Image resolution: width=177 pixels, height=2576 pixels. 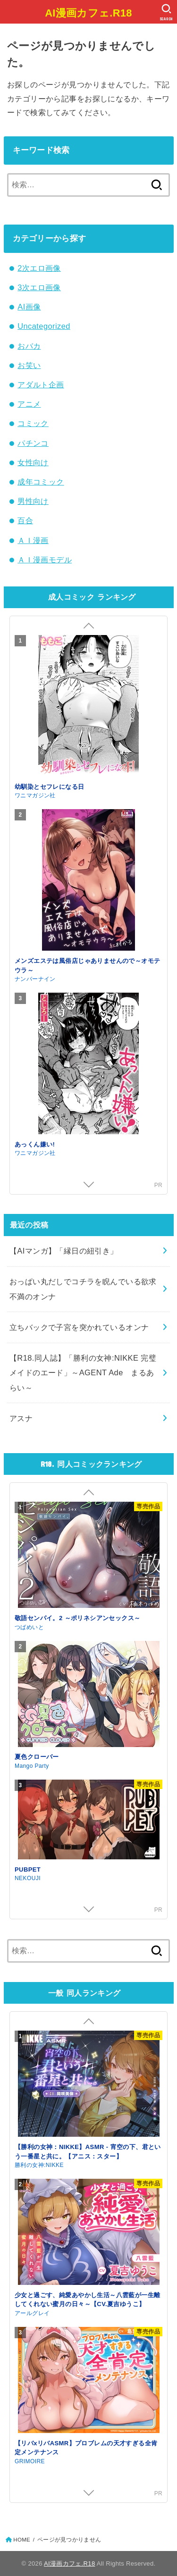 I want to click on Mango Party, so click(x=32, y=1766).